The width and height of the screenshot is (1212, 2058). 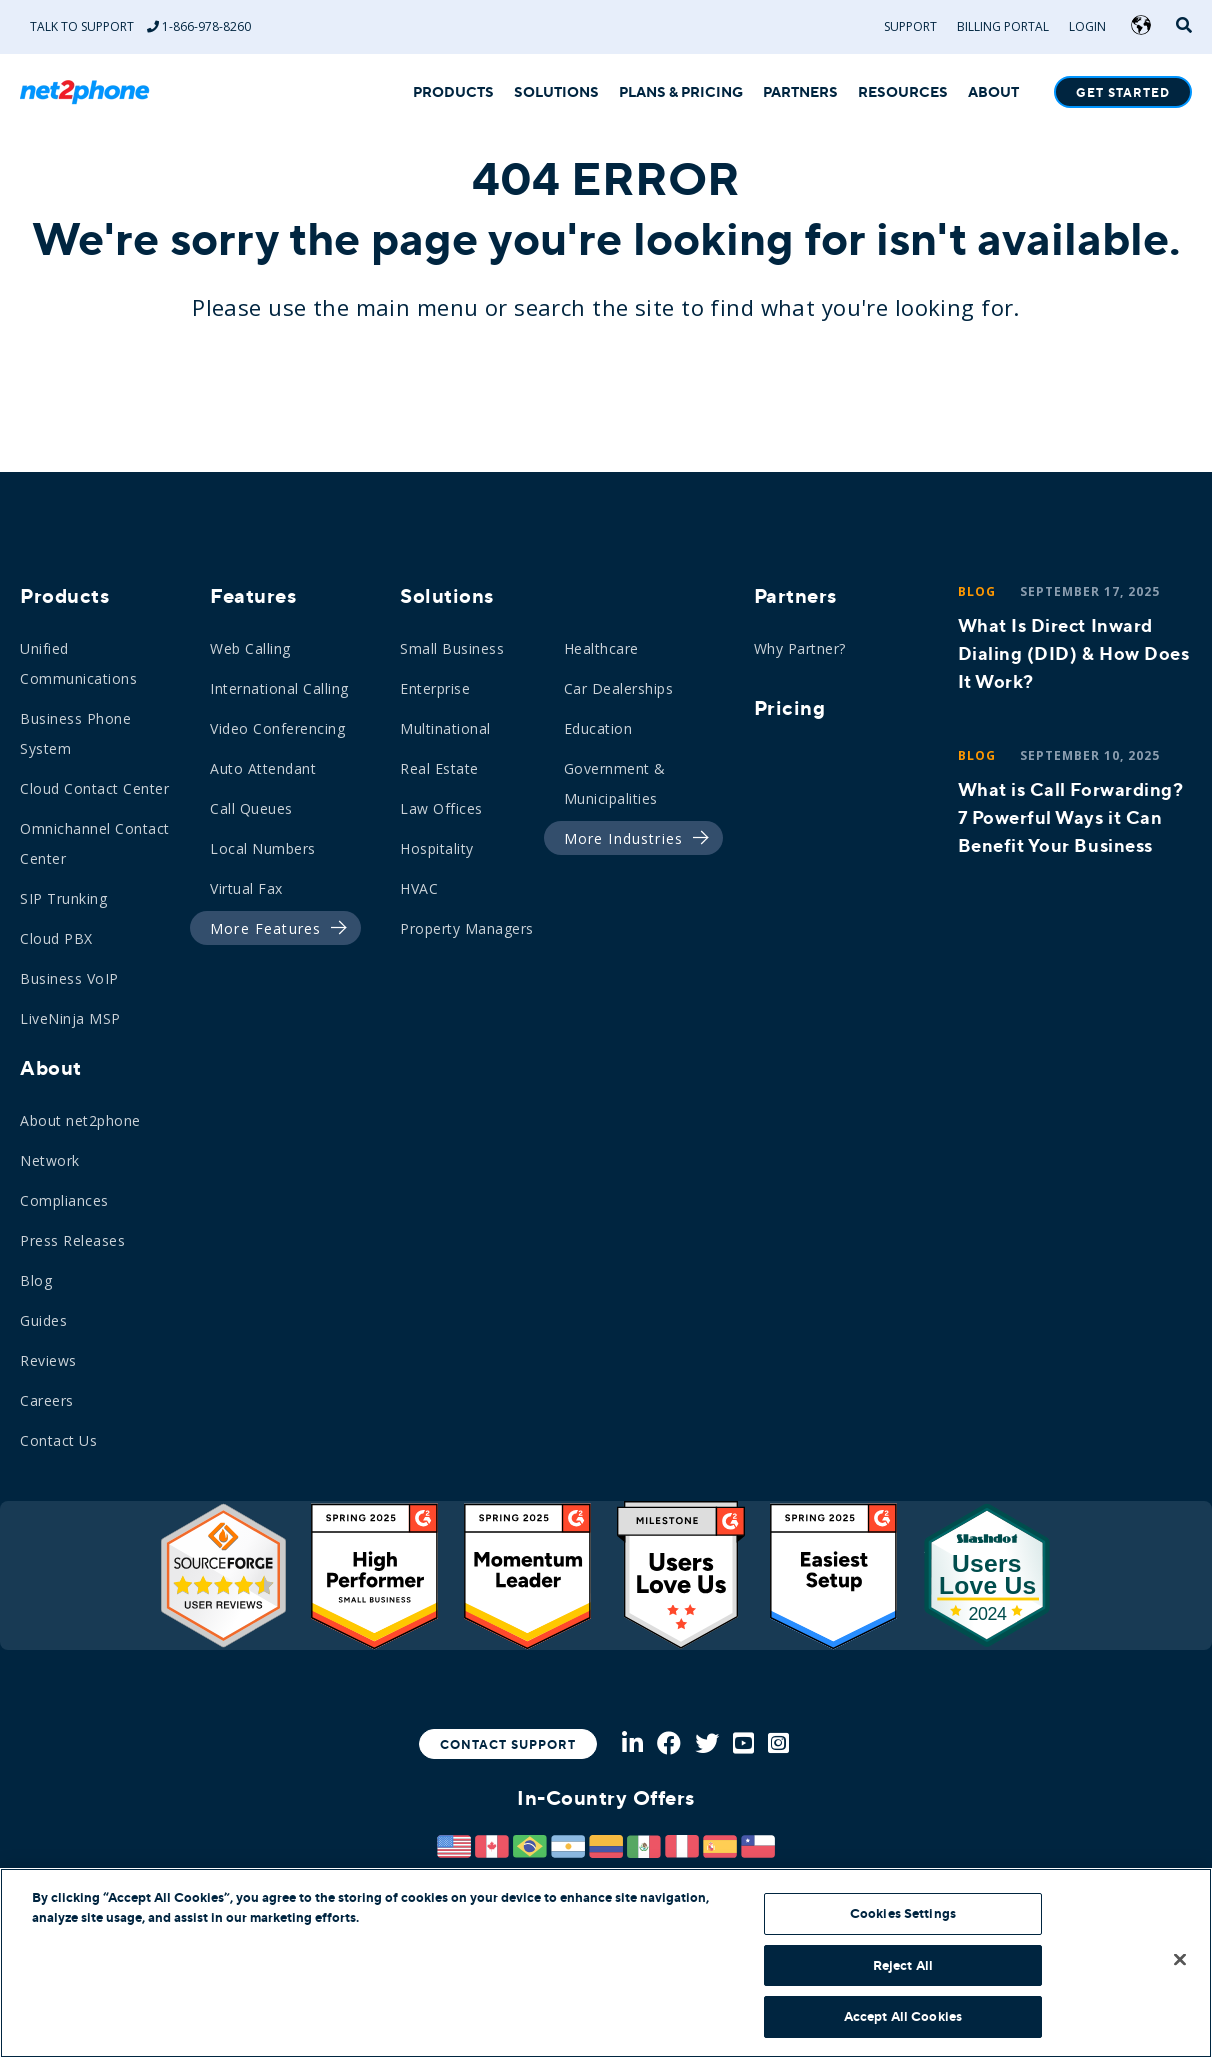 I want to click on About [menuitem], so click(x=51, y=1068).